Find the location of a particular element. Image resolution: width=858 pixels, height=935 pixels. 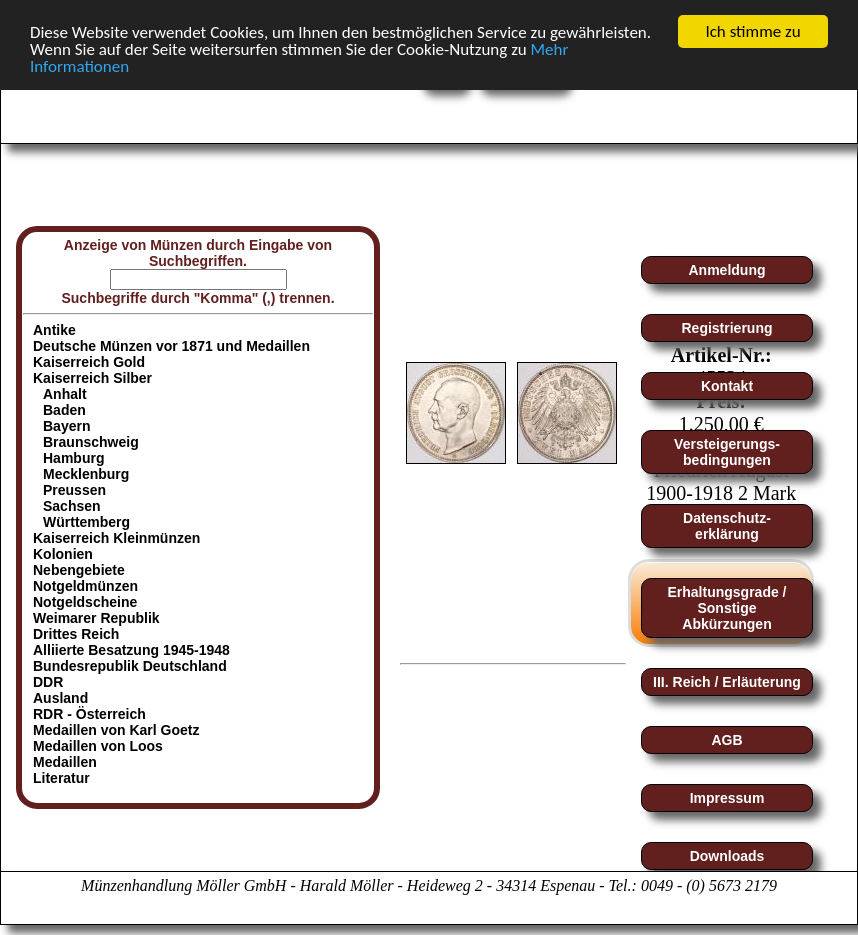

Ich stimme zu is located at coordinates (752, 31).